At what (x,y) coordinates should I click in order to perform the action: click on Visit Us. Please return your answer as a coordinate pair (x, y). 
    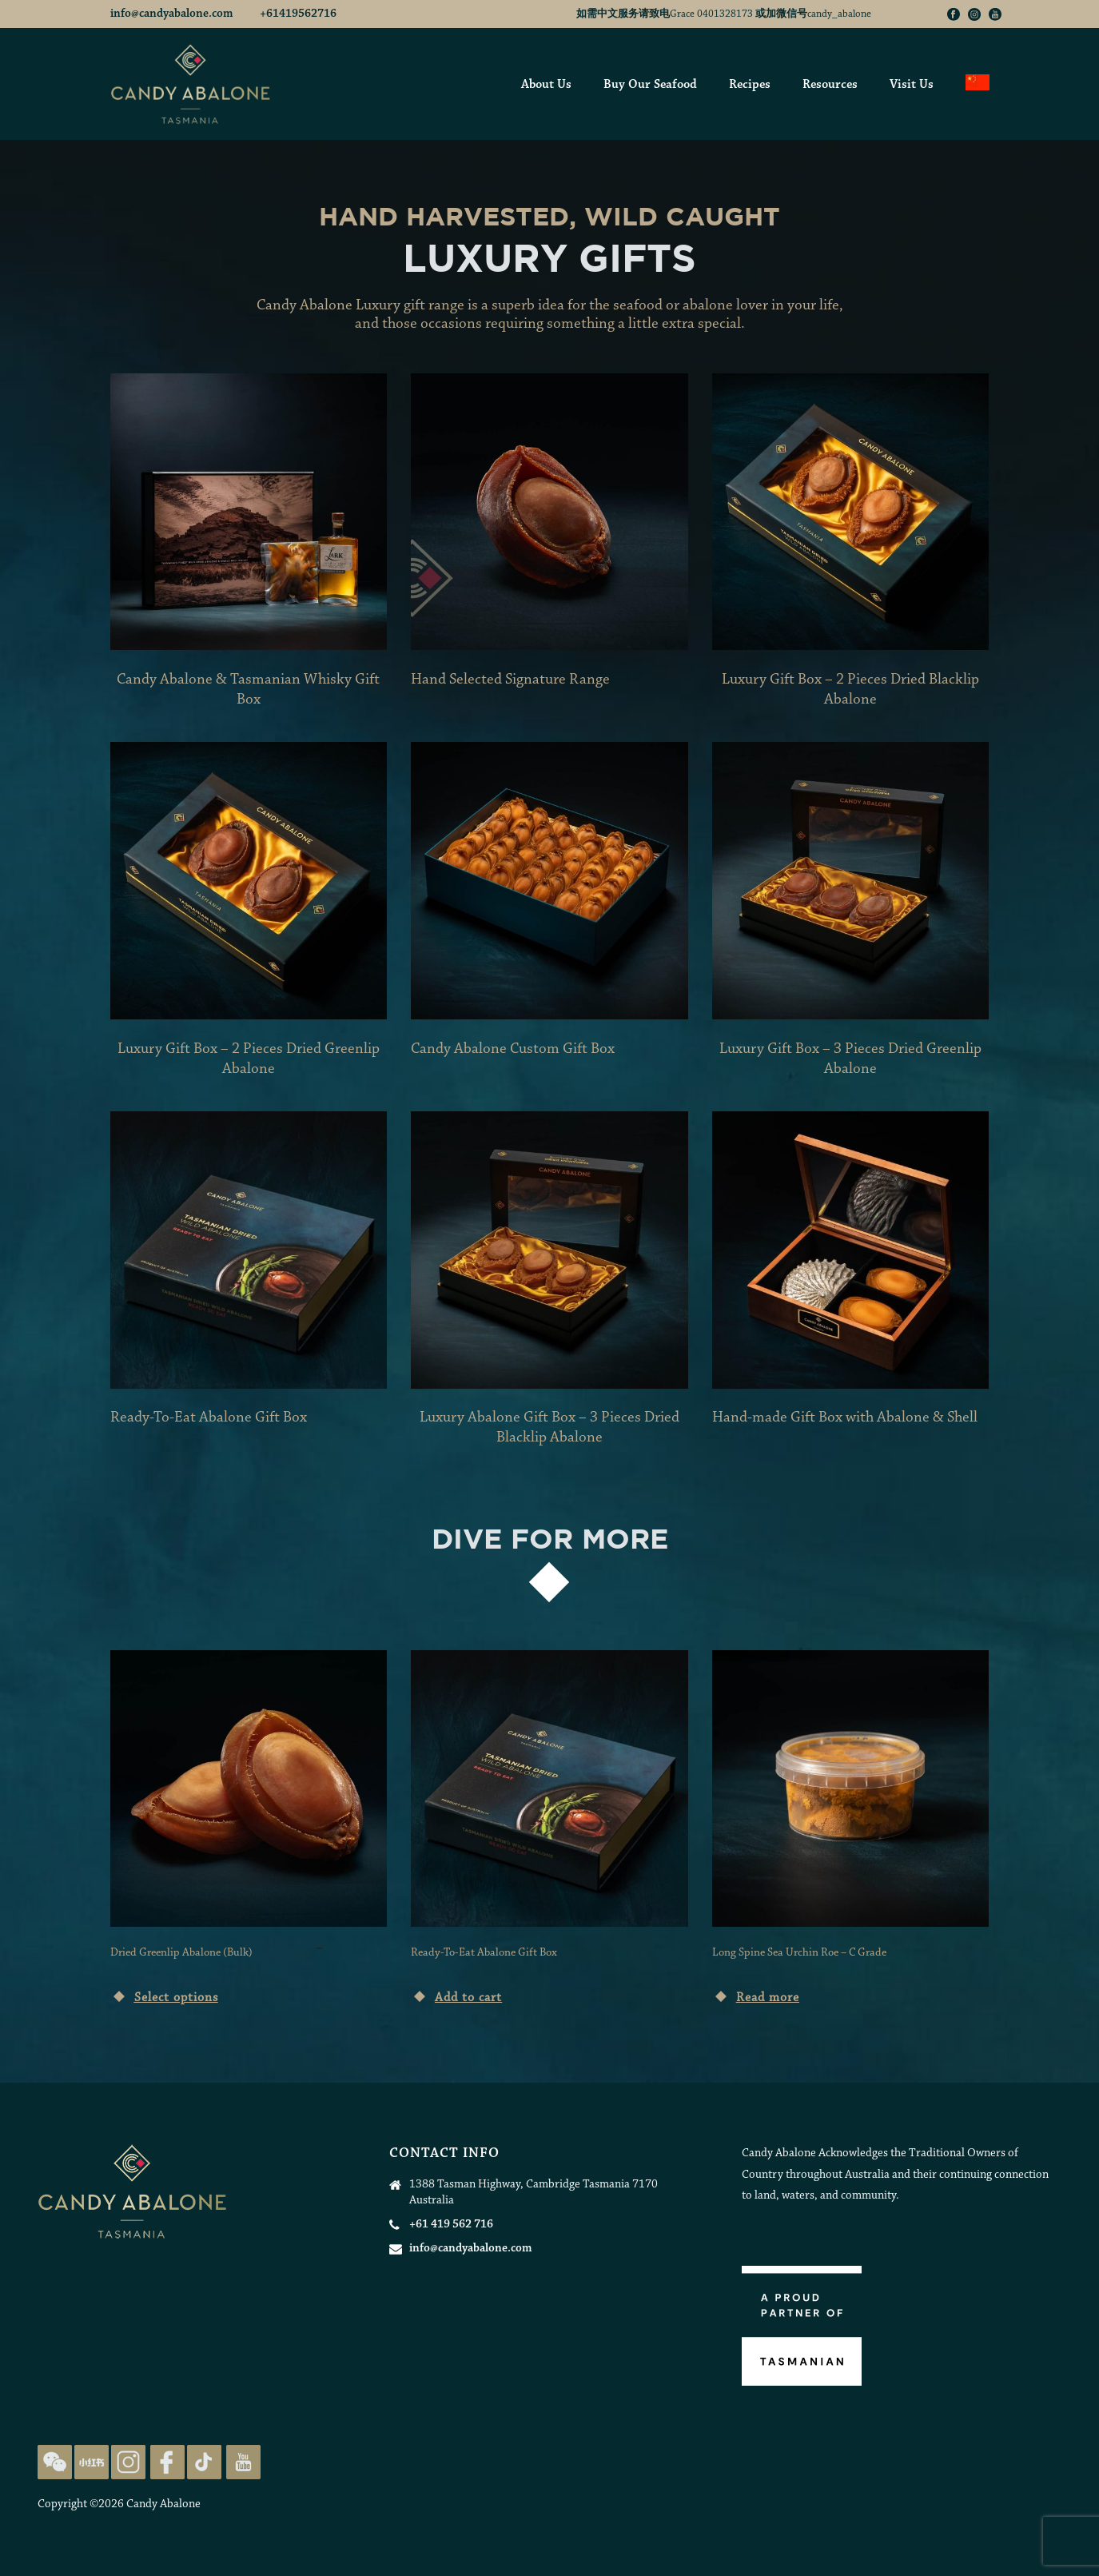
    Looking at the image, I should click on (912, 84).